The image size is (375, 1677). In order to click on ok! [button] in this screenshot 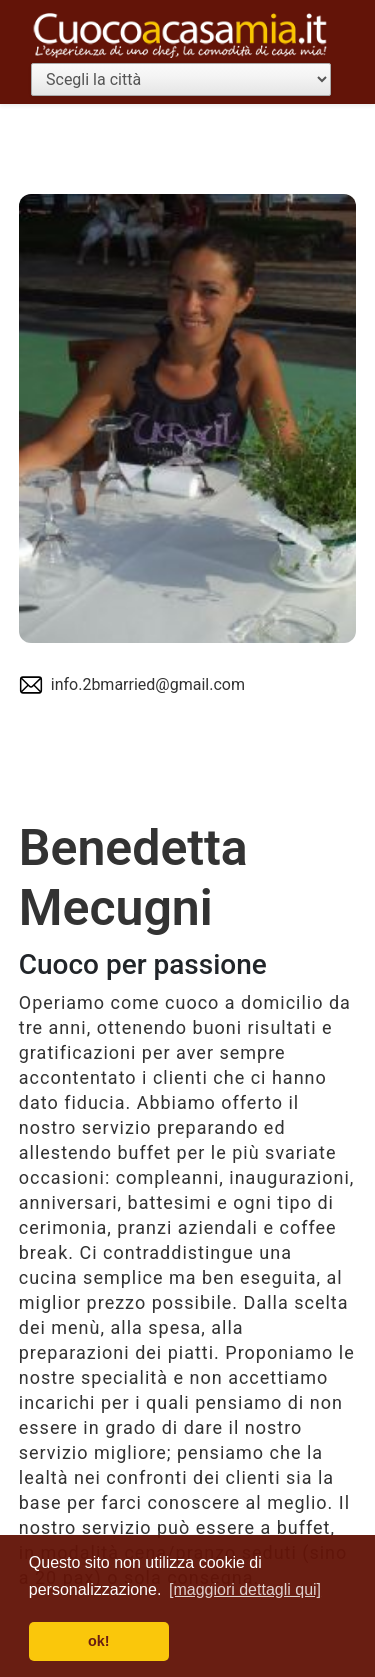, I will do `click(99, 1641)`.